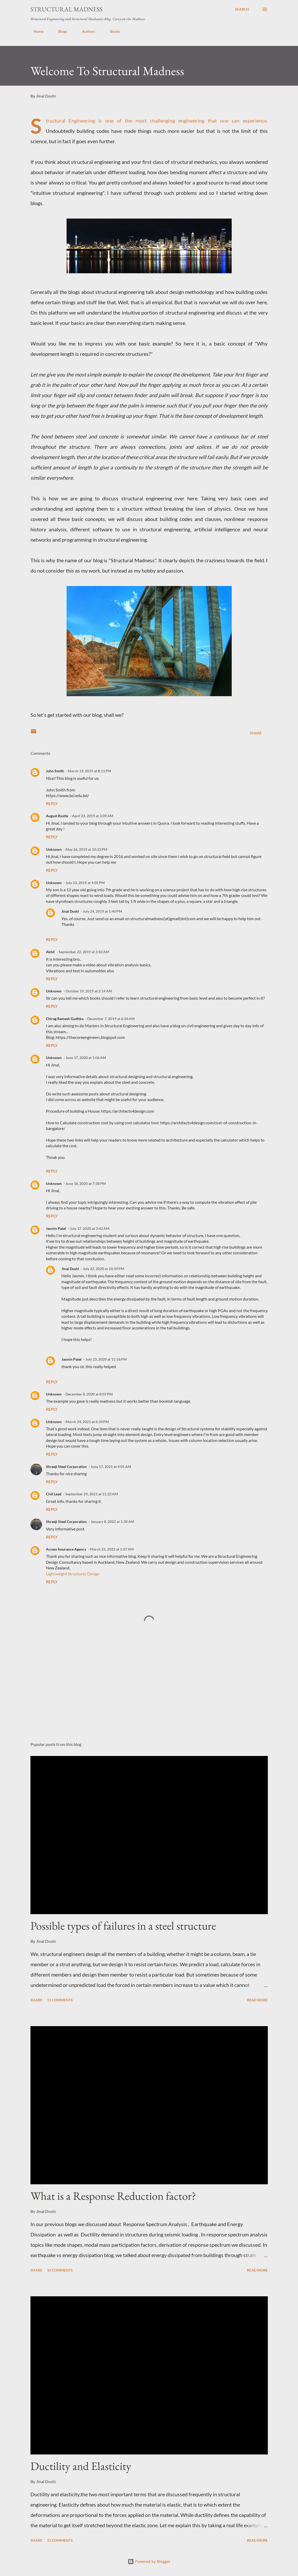 The image size is (298, 2576). Describe the element at coordinates (66, 1549) in the screenshot. I see `Access Insurance Agency` at that location.